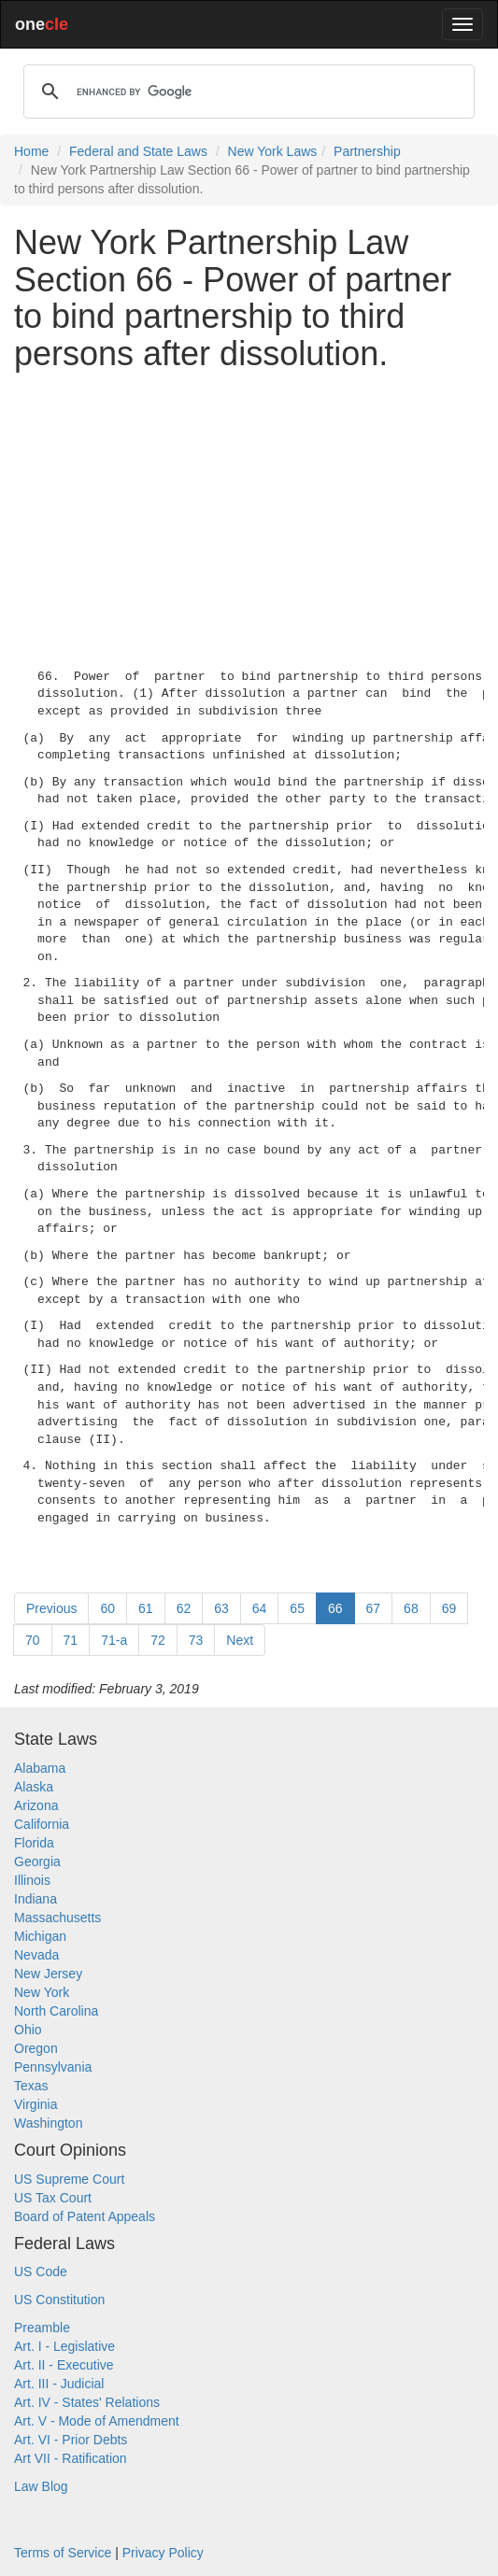 This screenshot has height=2576, width=498. Describe the element at coordinates (31, 2085) in the screenshot. I see `Texas` at that location.